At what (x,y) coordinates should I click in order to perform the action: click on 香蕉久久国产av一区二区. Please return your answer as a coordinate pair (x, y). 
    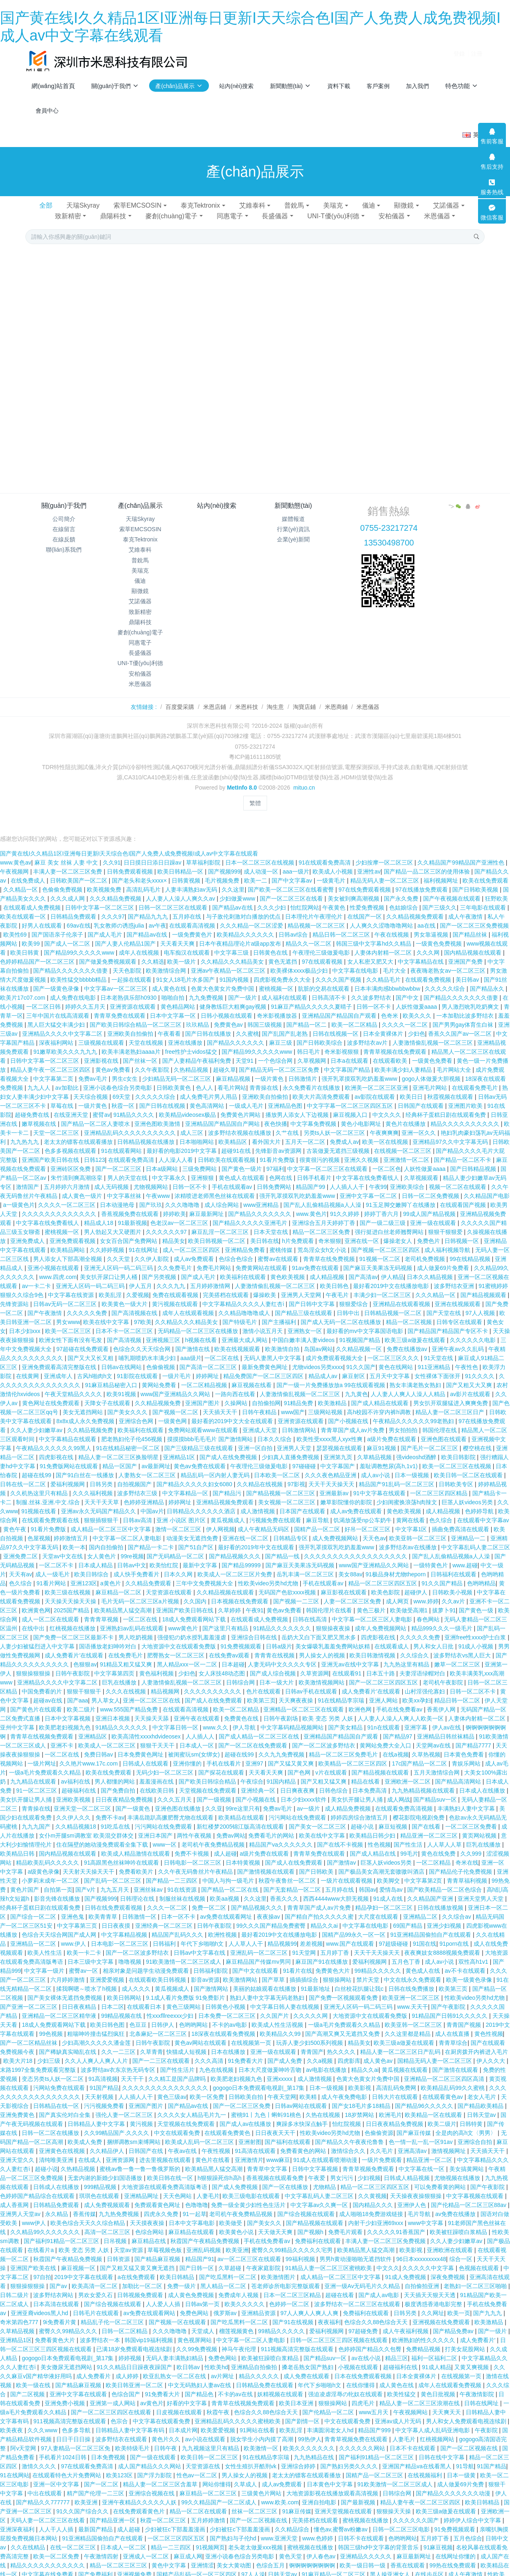
    Looking at the image, I should click on (460, 1022).